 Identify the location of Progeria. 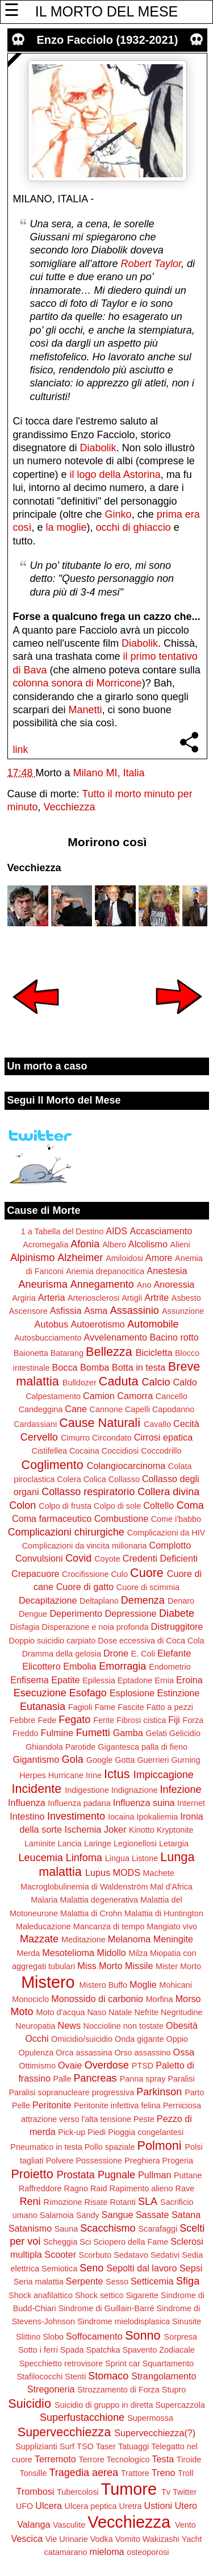
(177, 2160).